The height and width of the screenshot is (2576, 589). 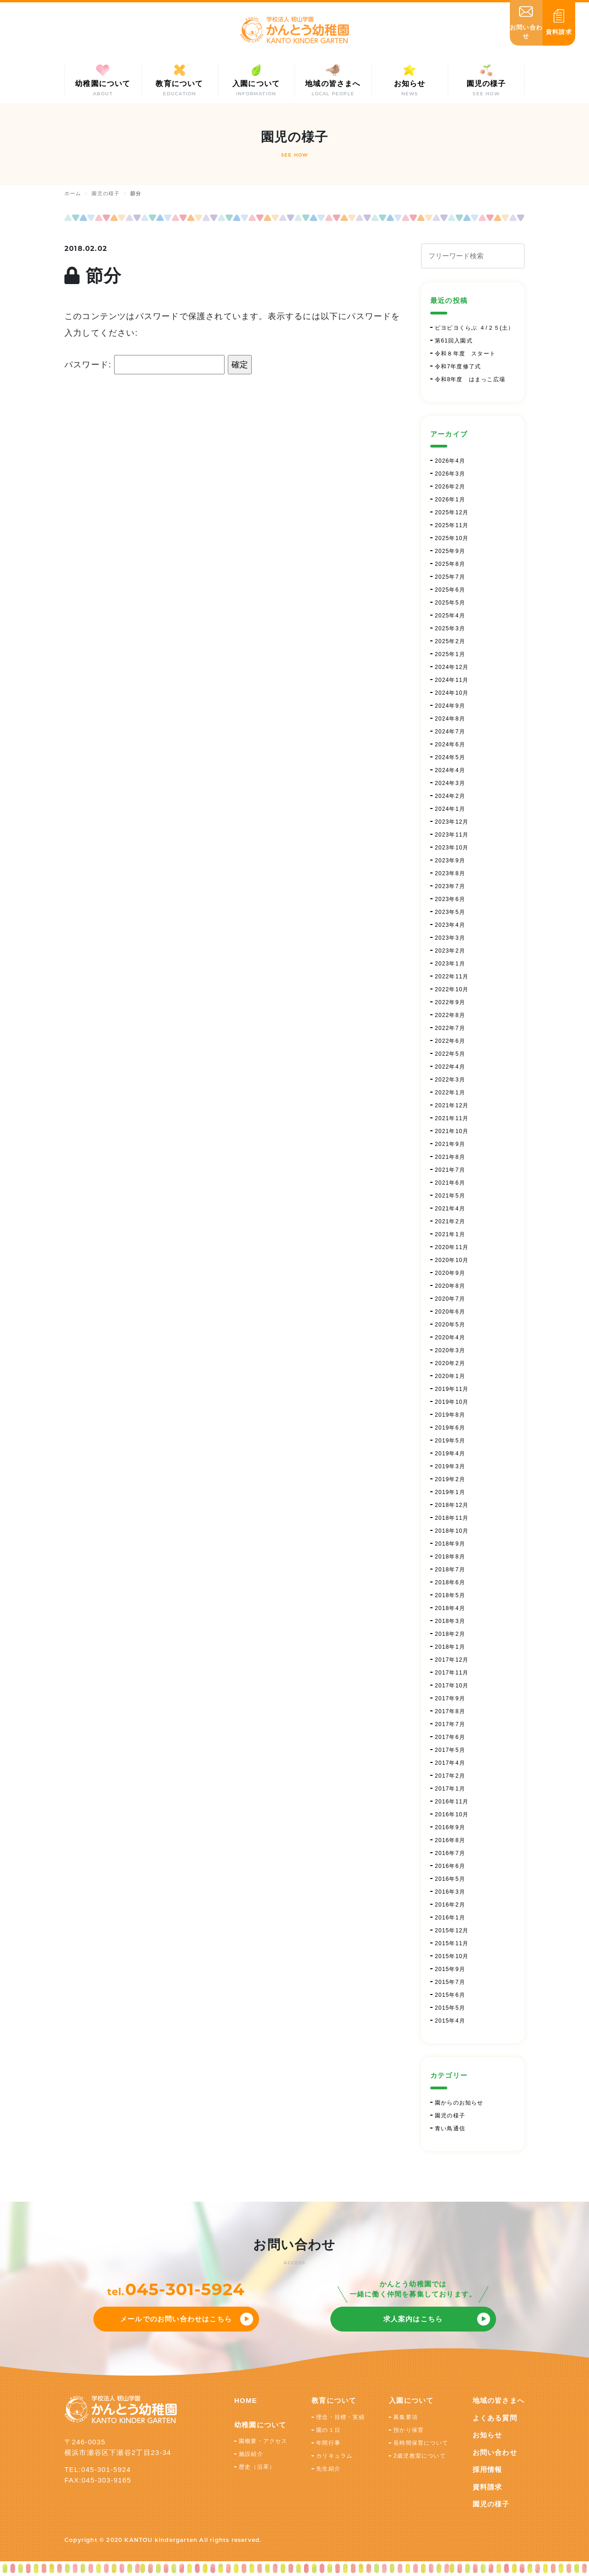 What do you see at coordinates (450, 1144) in the screenshot?
I see `2021年9月` at bounding box center [450, 1144].